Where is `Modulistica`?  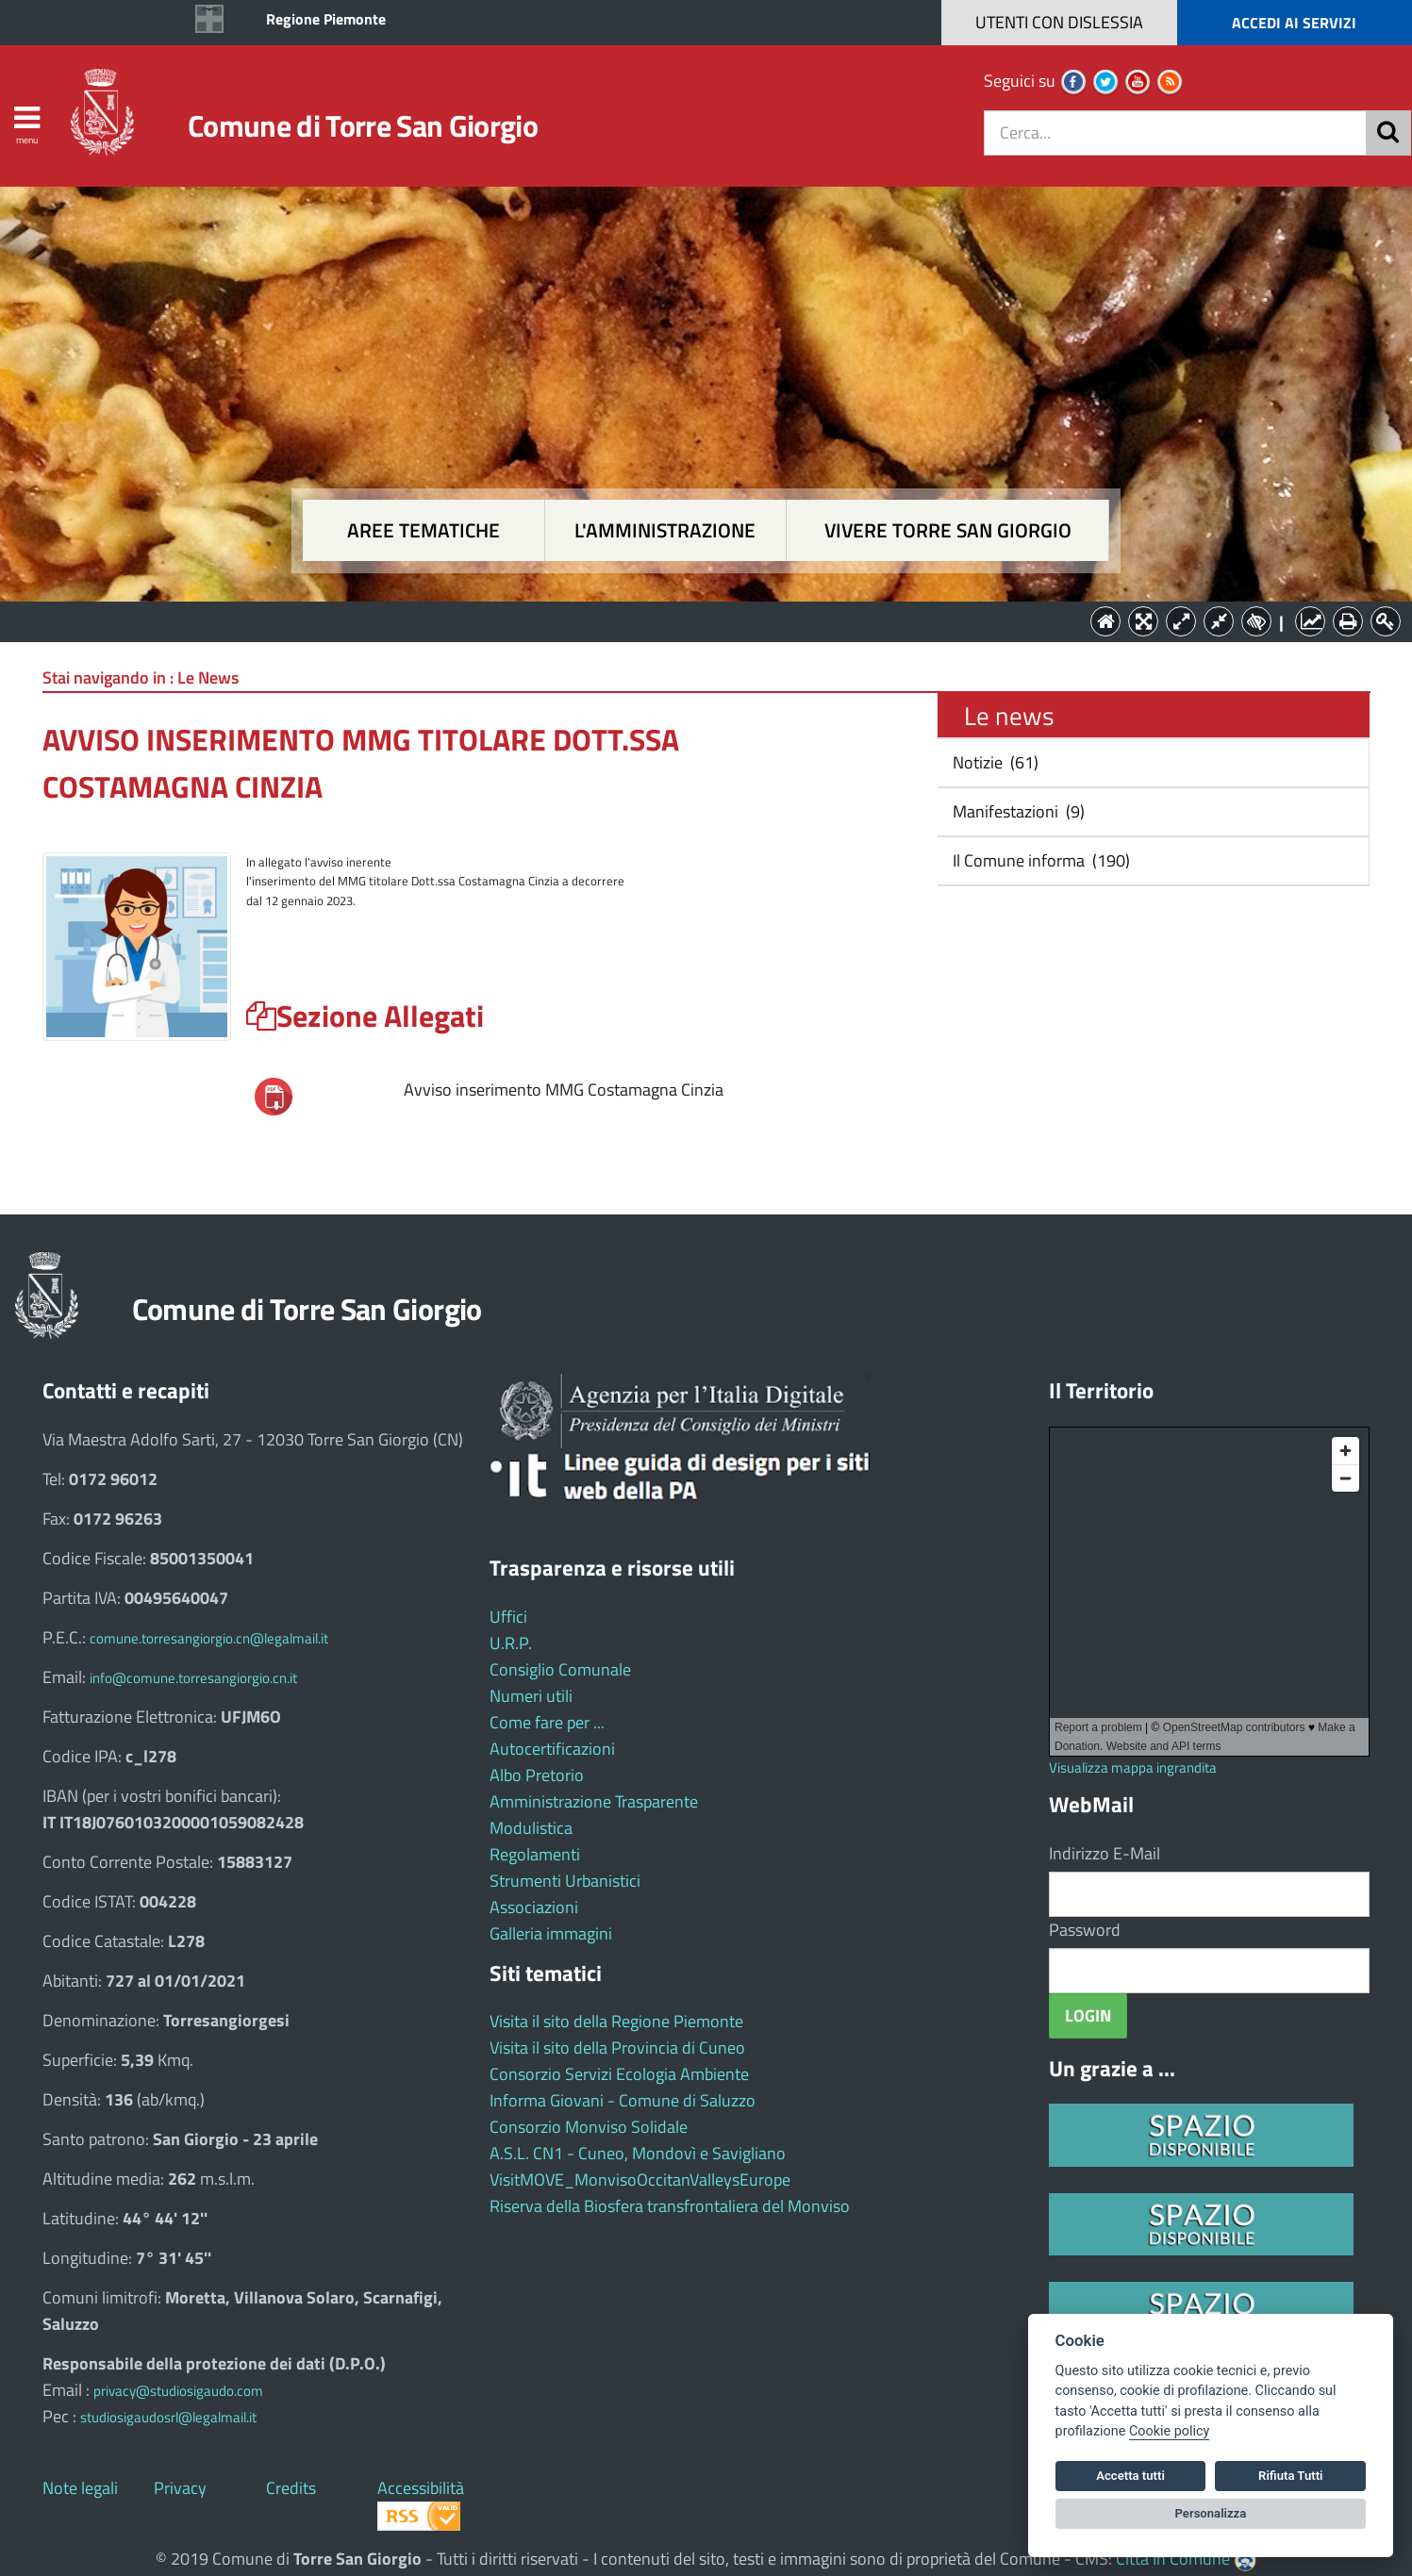
Modulistica is located at coordinates (531, 1828).